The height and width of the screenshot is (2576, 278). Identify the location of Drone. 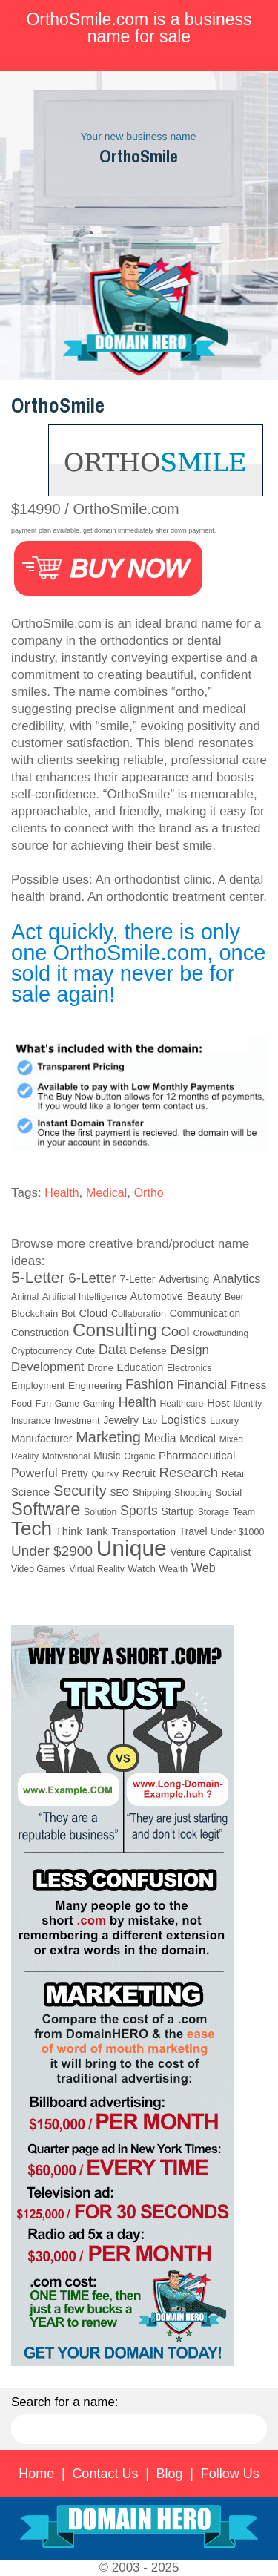
(100, 1368).